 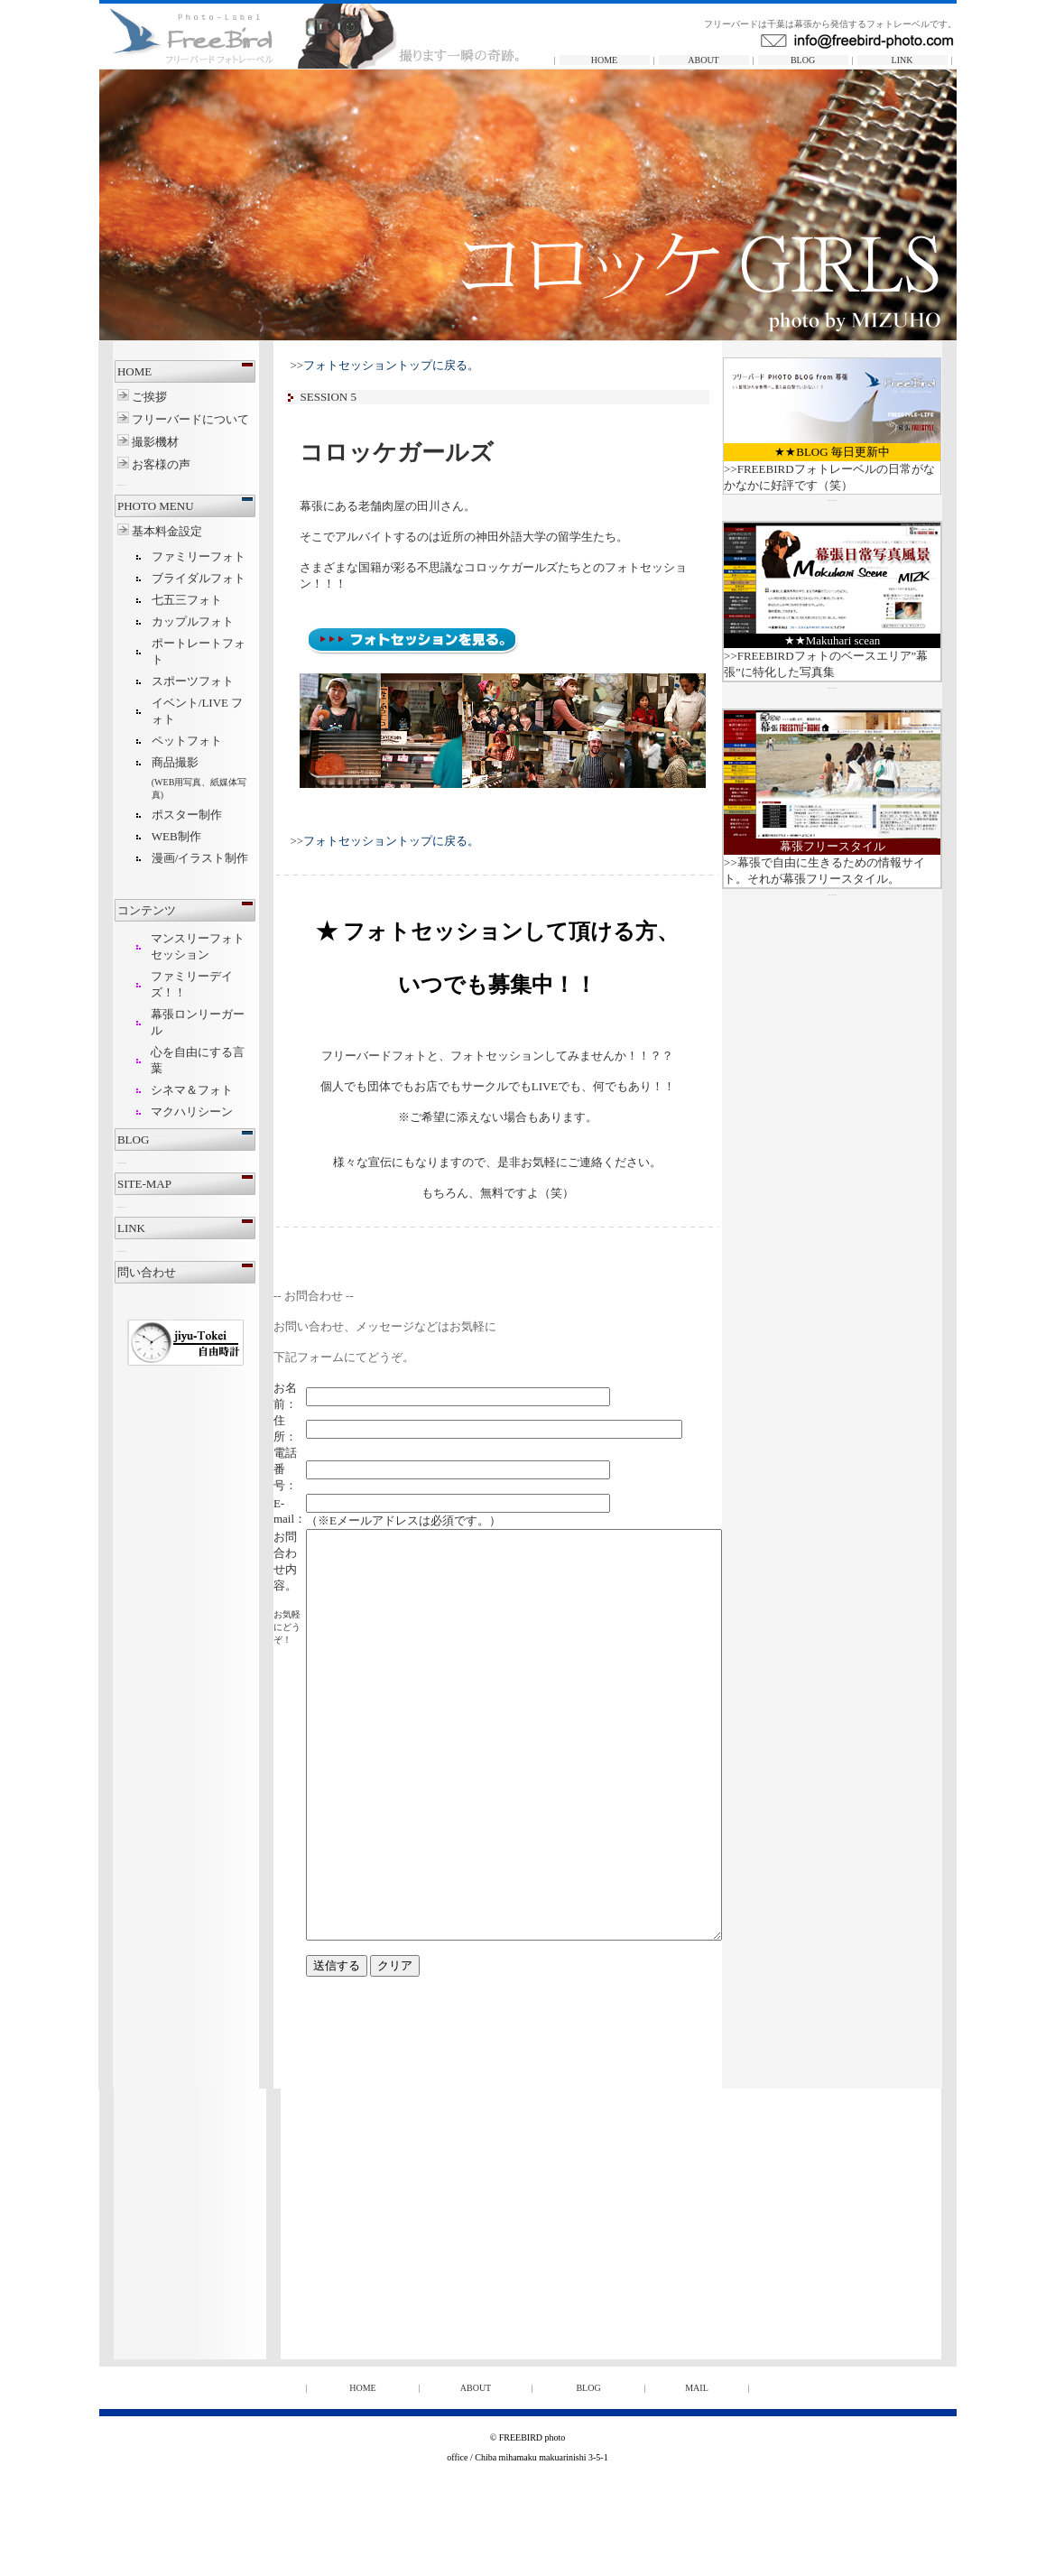 I want to click on ブライダルフォト, so click(x=173, y=578).